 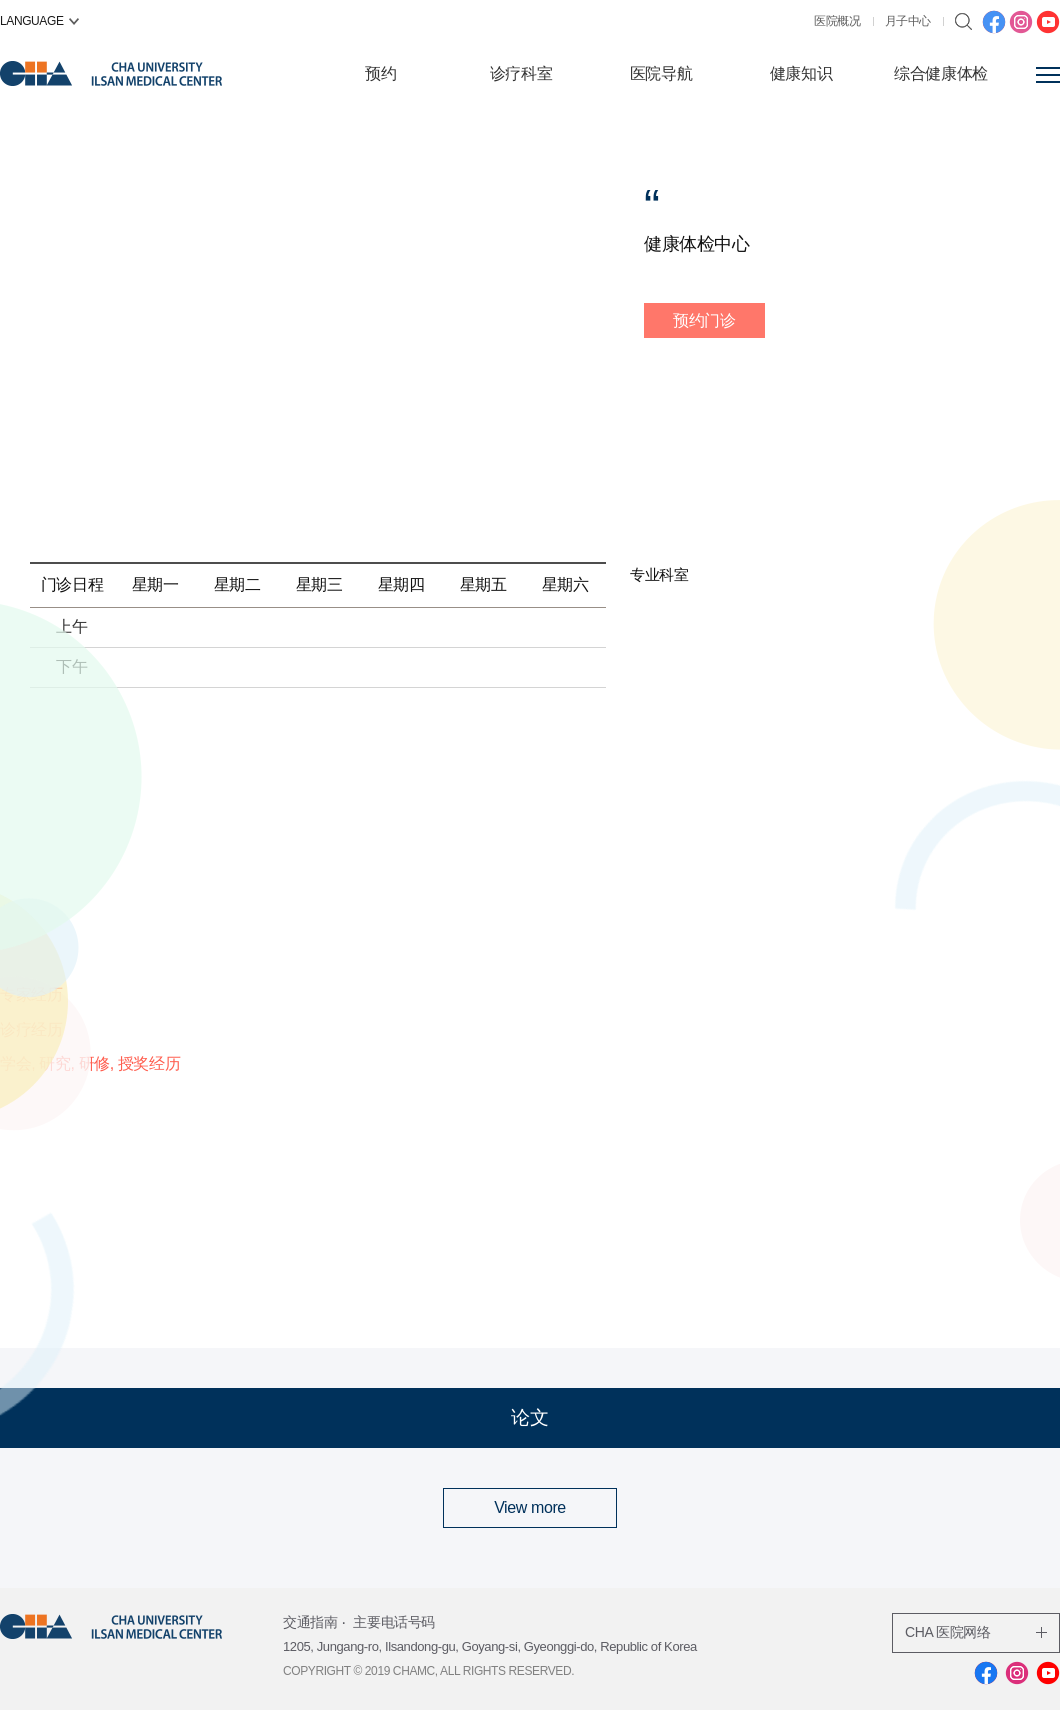 What do you see at coordinates (521, 73) in the screenshot?
I see `诊疗科室` at bounding box center [521, 73].